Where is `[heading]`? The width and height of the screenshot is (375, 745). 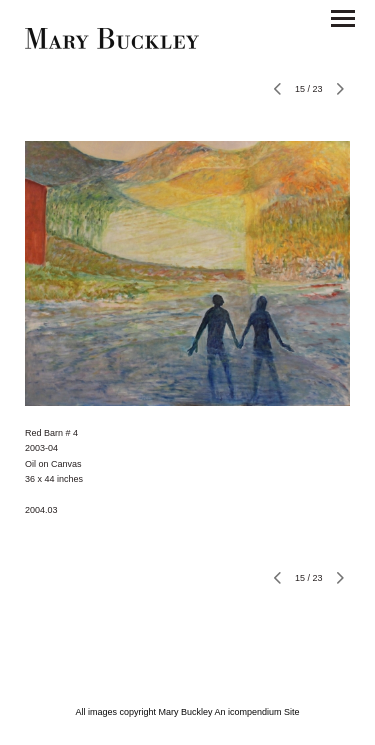 [heading] is located at coordinates (112, 44).